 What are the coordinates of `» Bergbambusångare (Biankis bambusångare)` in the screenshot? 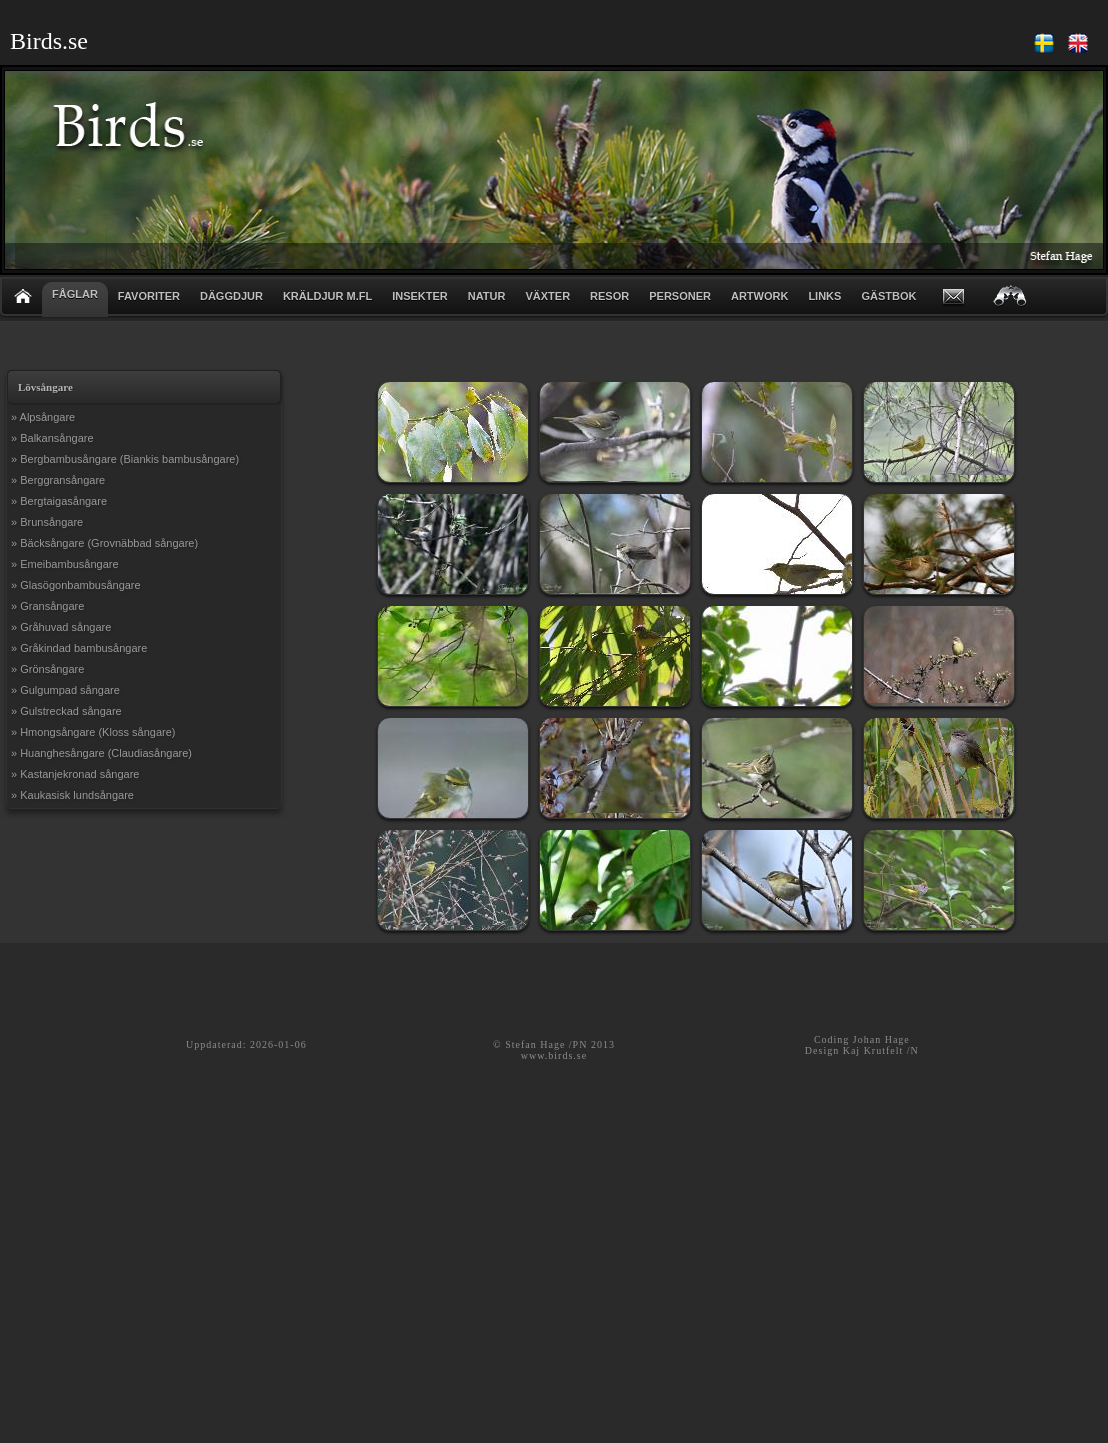 It's located at (125, 459).